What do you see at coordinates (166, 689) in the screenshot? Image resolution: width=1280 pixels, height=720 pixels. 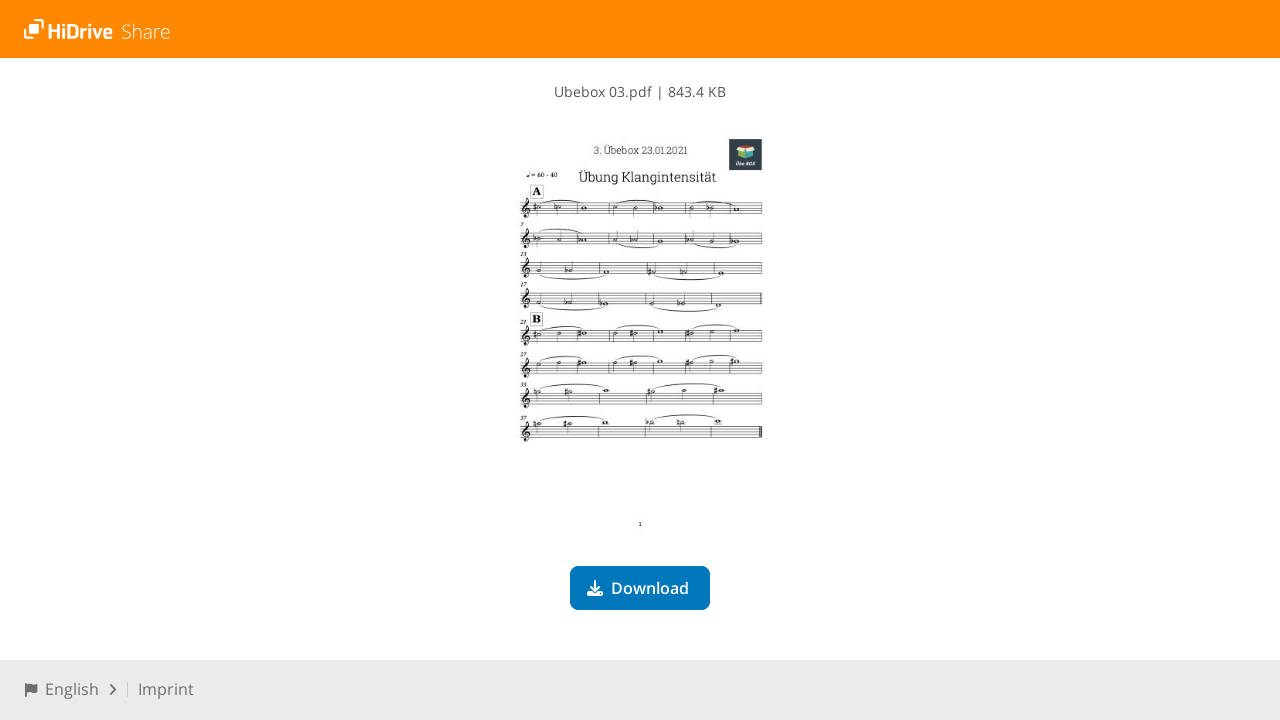 I see `Imprint` at bounding box center [166, 689].